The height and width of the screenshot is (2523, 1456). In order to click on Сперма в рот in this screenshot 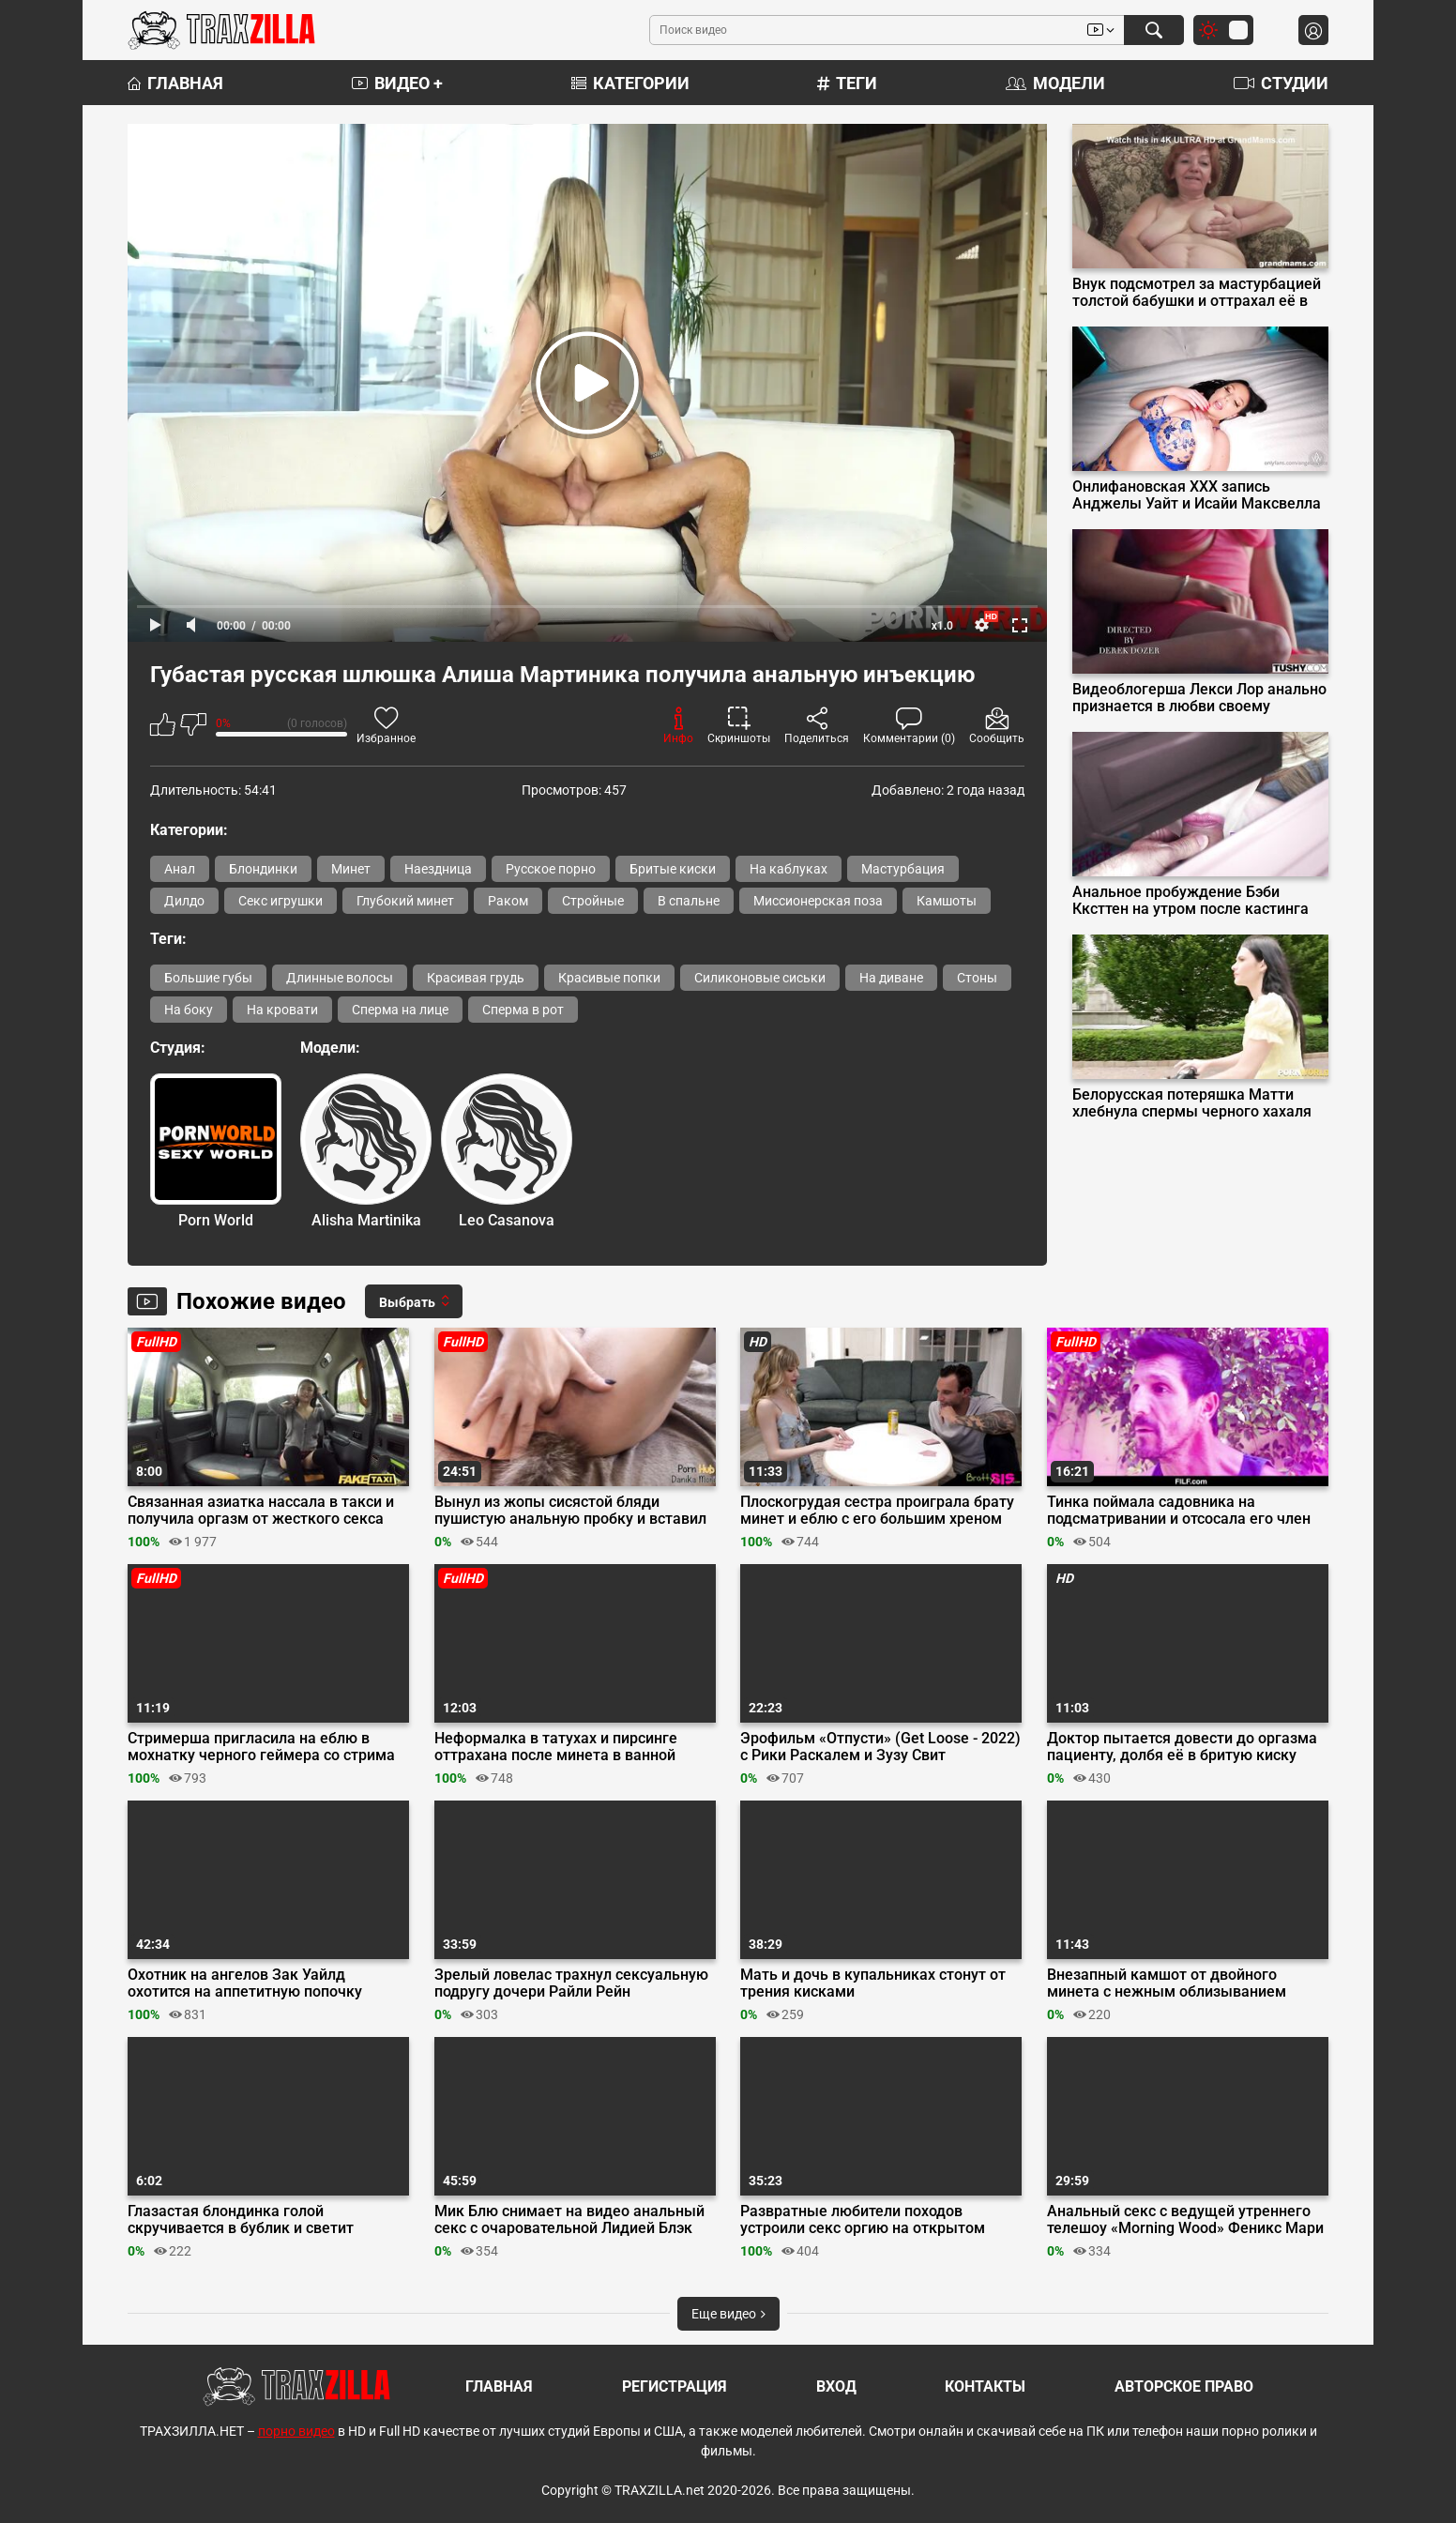, I will do `click(523, 1009)`.